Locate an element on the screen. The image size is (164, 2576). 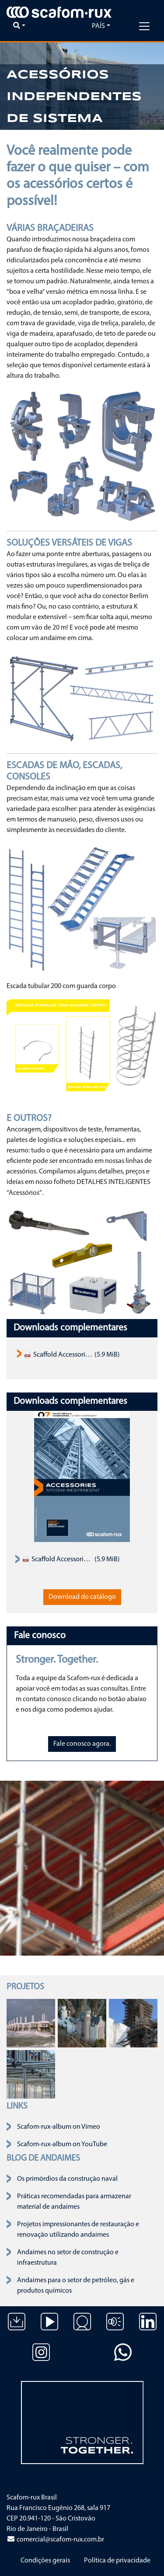
Andaimes para o setor de petróleo, gás e produtos químicos is located at coordinates (75, 2285).